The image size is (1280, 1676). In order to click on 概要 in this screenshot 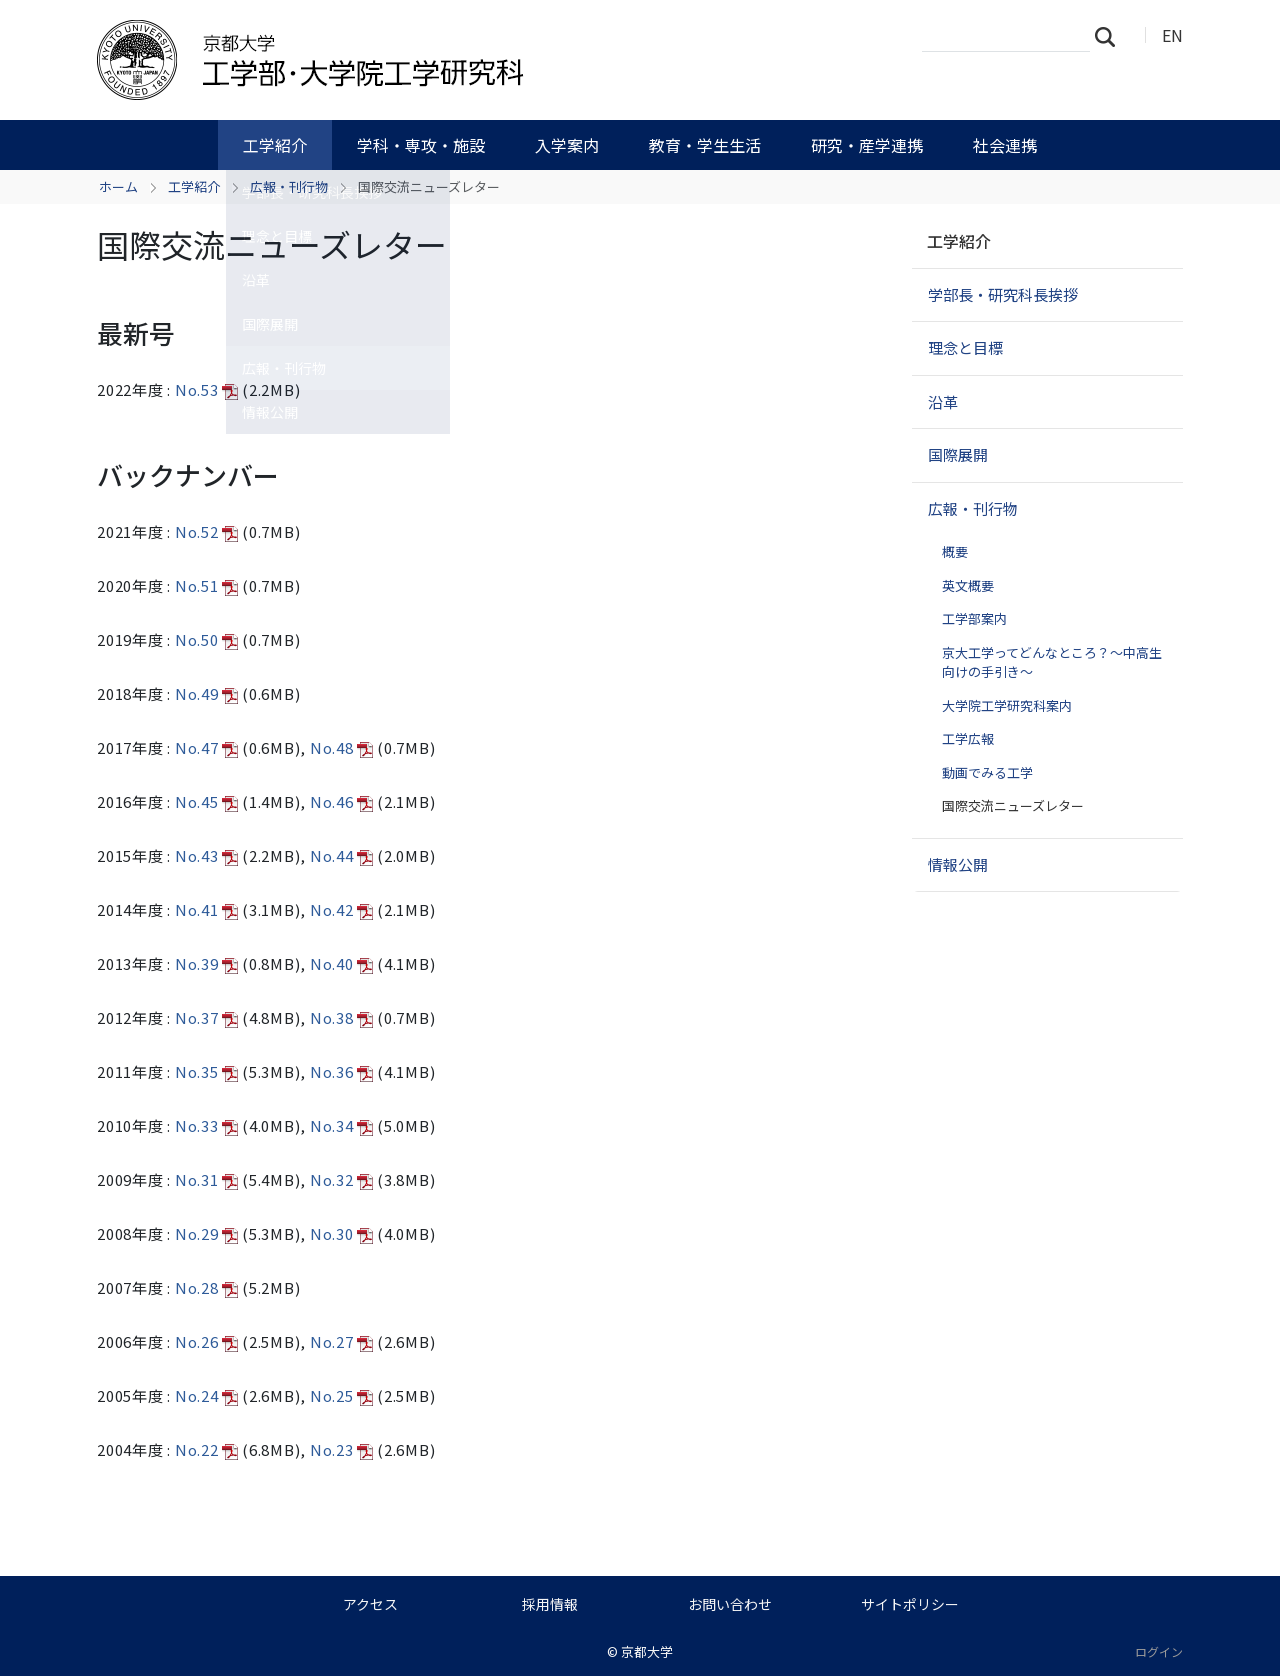, I will do `click(955, 551)`.